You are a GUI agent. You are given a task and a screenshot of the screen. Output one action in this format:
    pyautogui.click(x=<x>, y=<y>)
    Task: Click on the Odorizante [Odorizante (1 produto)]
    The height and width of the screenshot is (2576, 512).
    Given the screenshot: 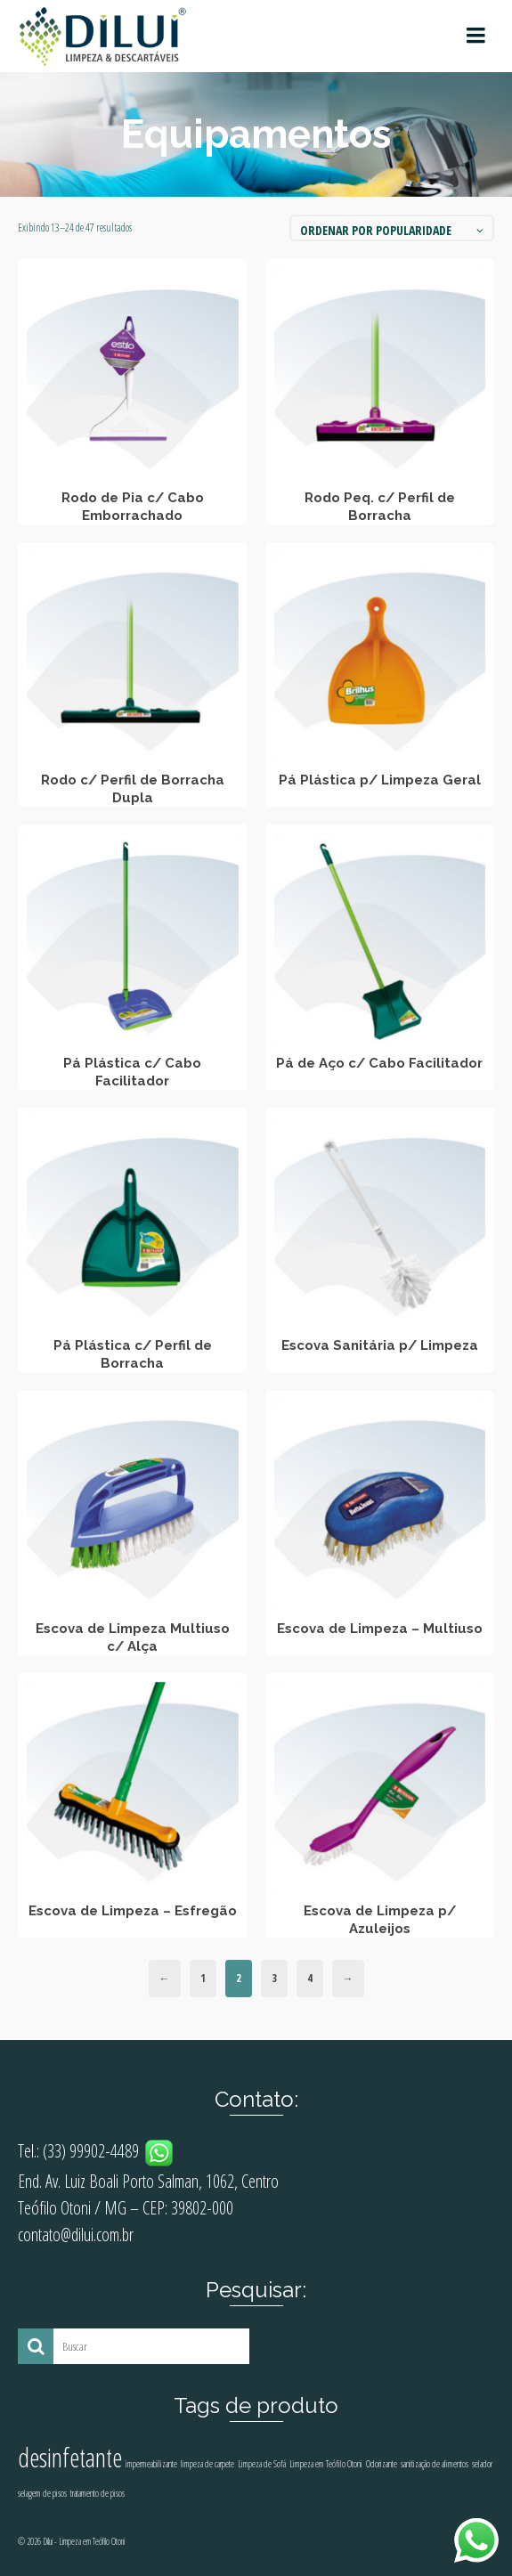 What is the action you would take?
    pyautogui.click(x=381, y=2464)
    